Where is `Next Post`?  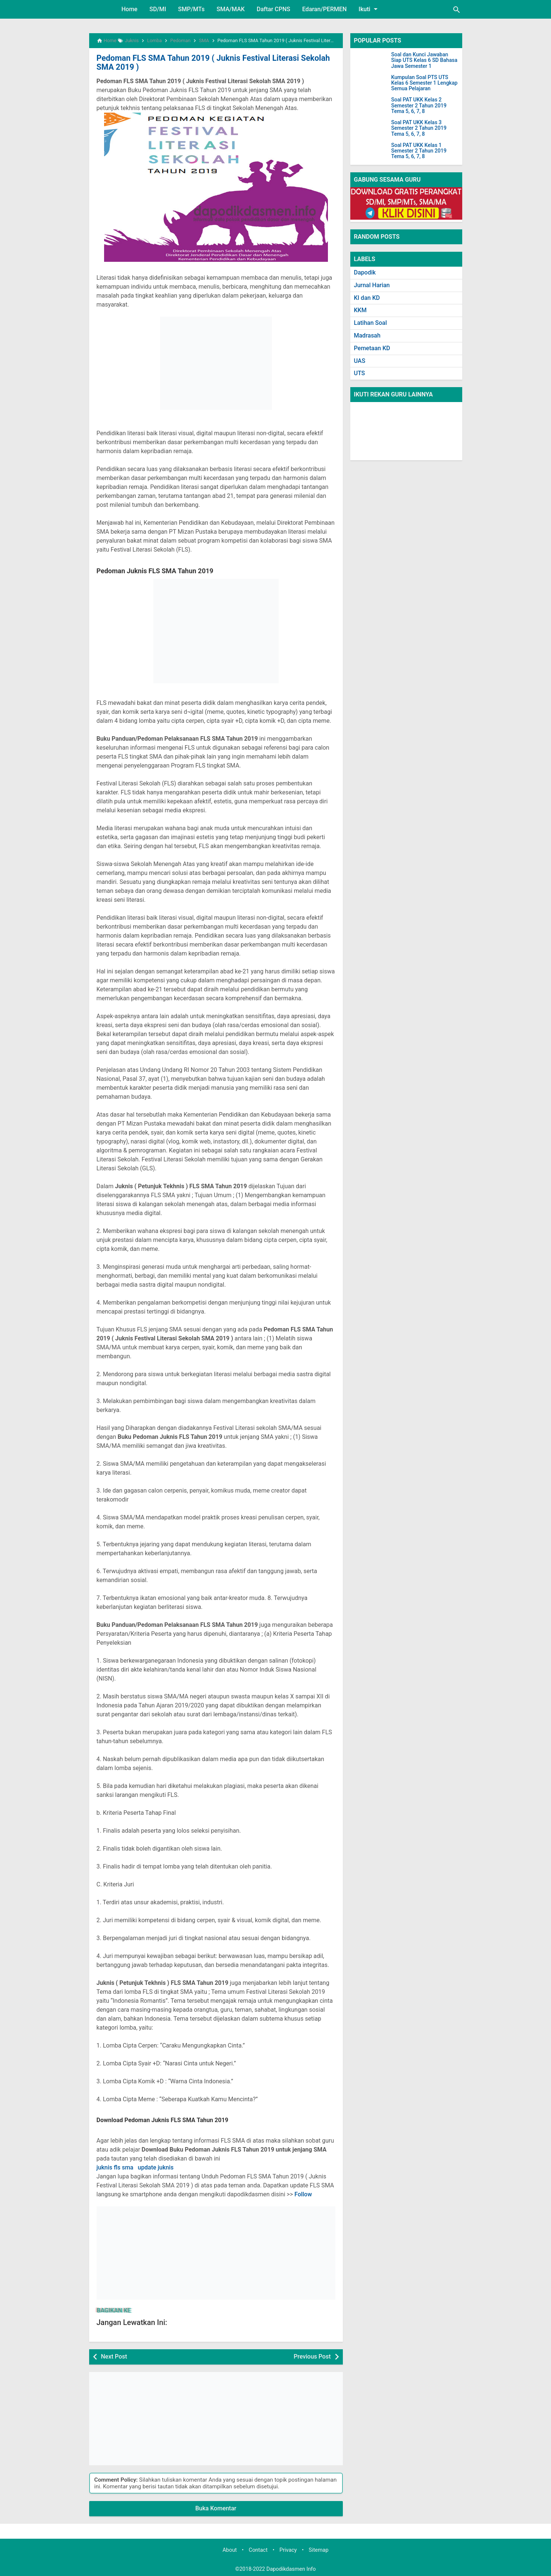 Next Post is located at coordinates (114, 2355).